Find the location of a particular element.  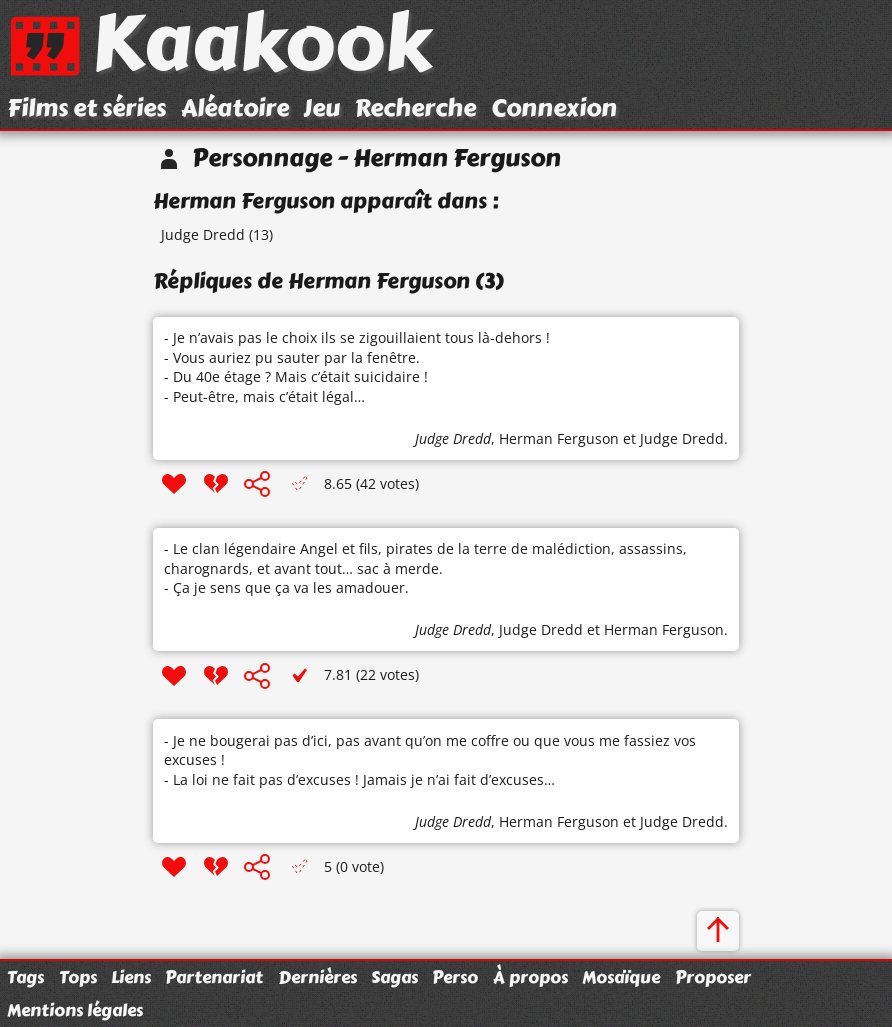

Mosaïque is located at coordinates (621, 977).